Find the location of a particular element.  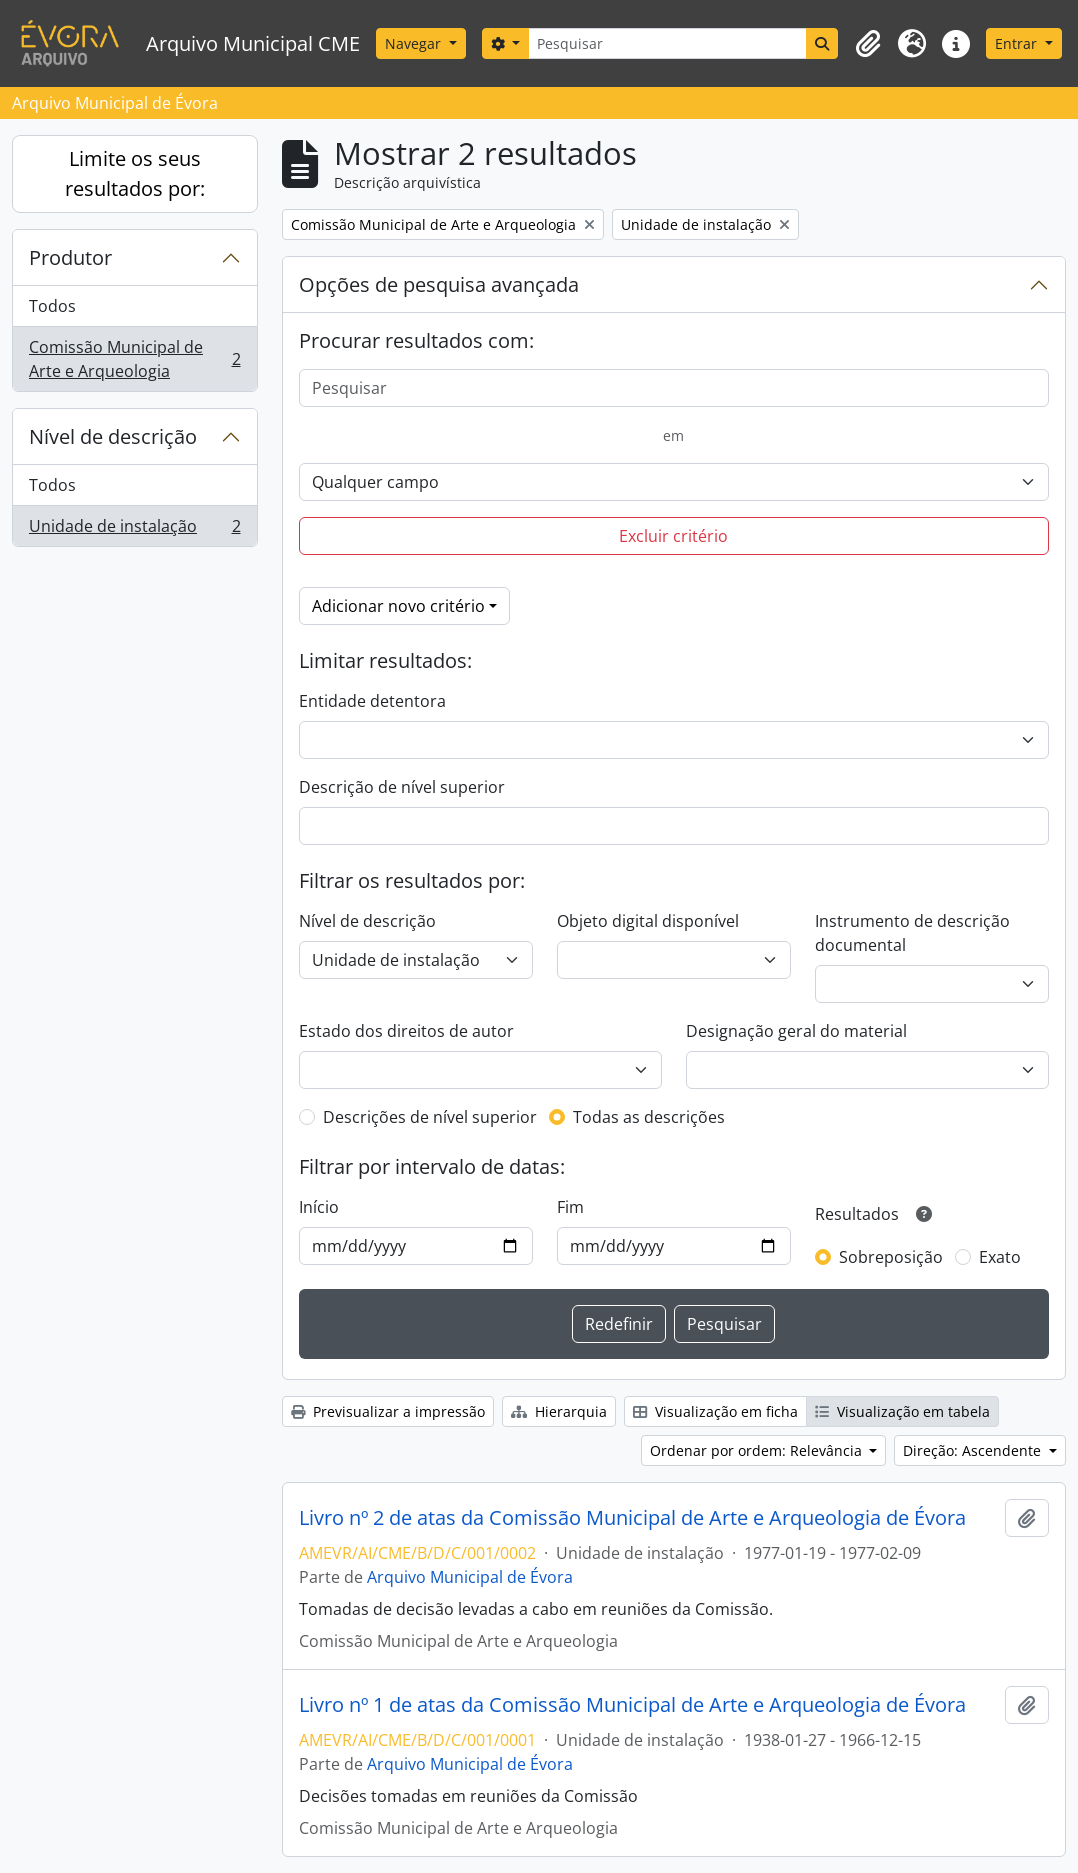

Estado dos direitos de autor is located at coordinates (406, 1031).